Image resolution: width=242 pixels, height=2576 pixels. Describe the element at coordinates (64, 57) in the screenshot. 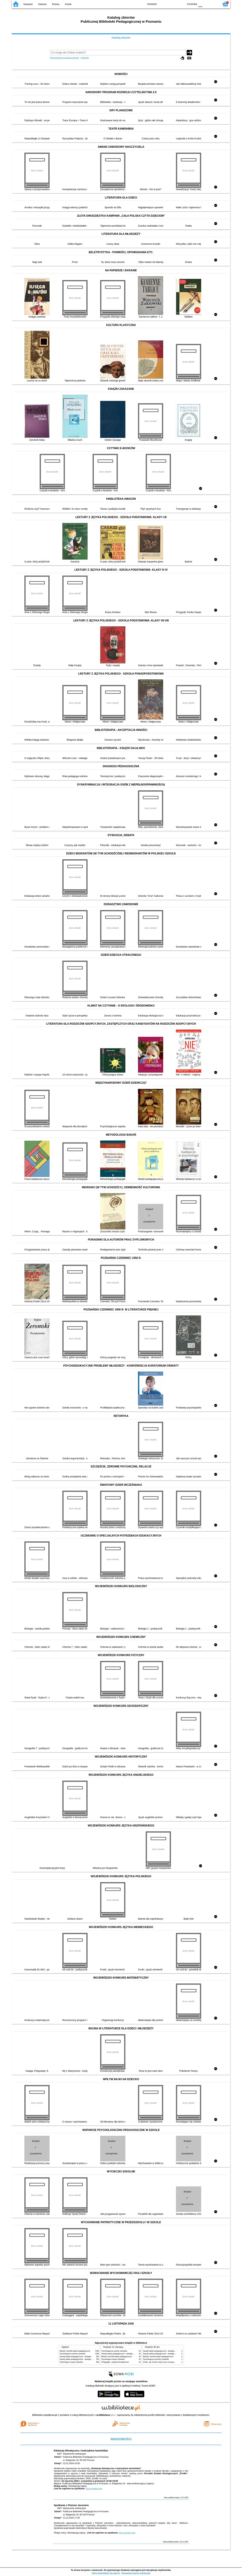

I see `Wyszukiwanie zaawansowane` at that location.